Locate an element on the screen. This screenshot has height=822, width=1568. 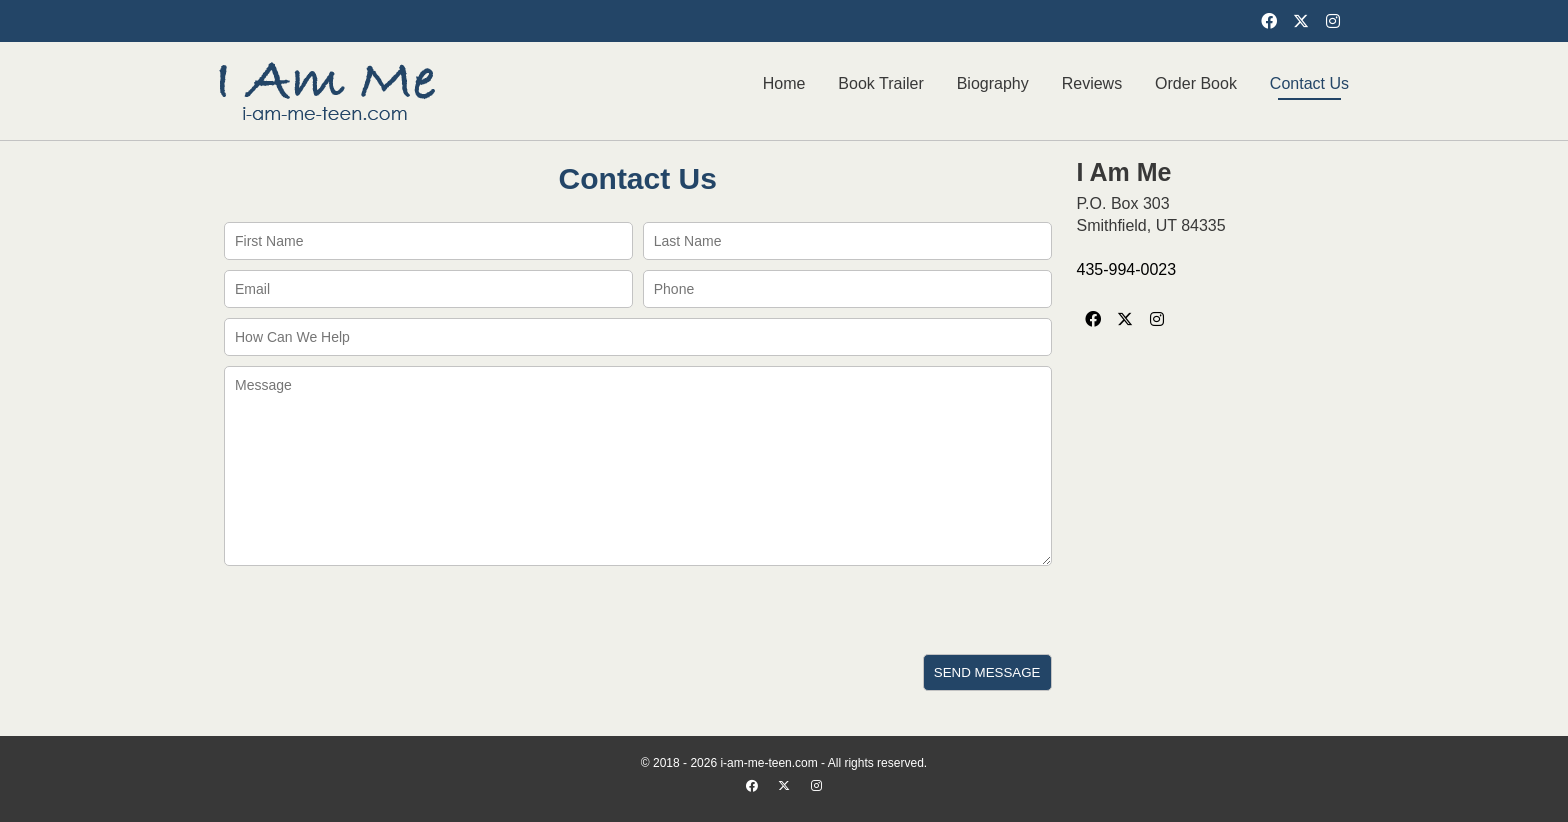
Home is located at coordinates (784, 83).